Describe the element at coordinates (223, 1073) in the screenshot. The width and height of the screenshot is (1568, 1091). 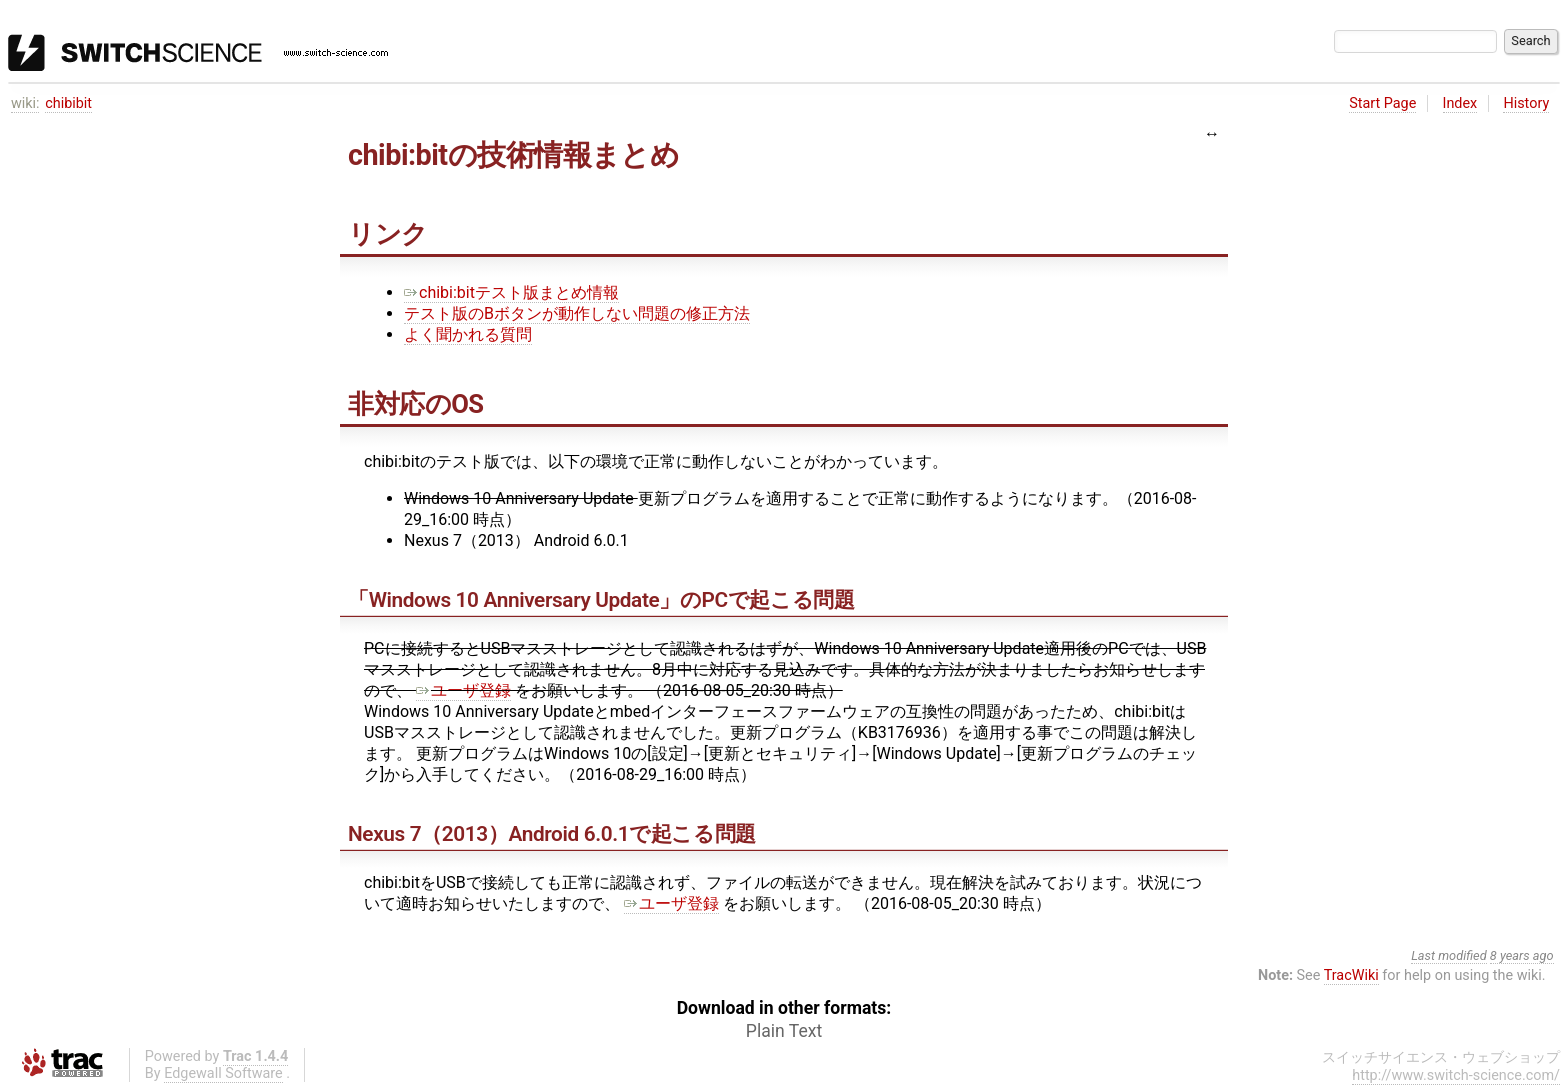
I see `Edgewall Software` at that location.